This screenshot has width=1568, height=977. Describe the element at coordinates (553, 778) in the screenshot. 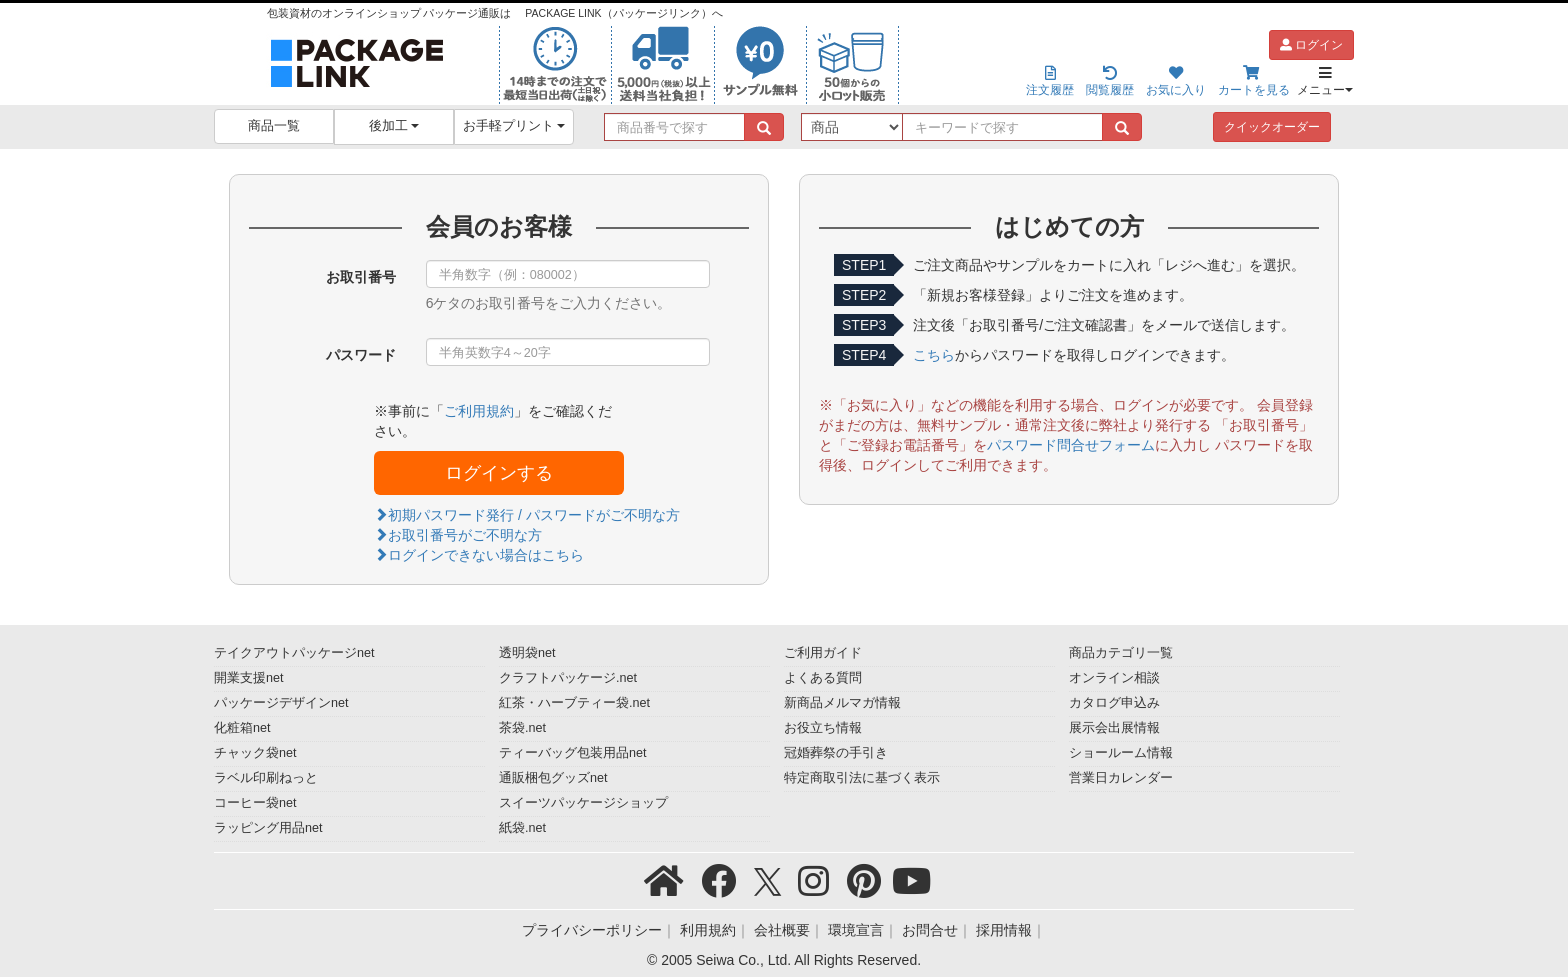

I see `通販梱包グッズnet` at that location.